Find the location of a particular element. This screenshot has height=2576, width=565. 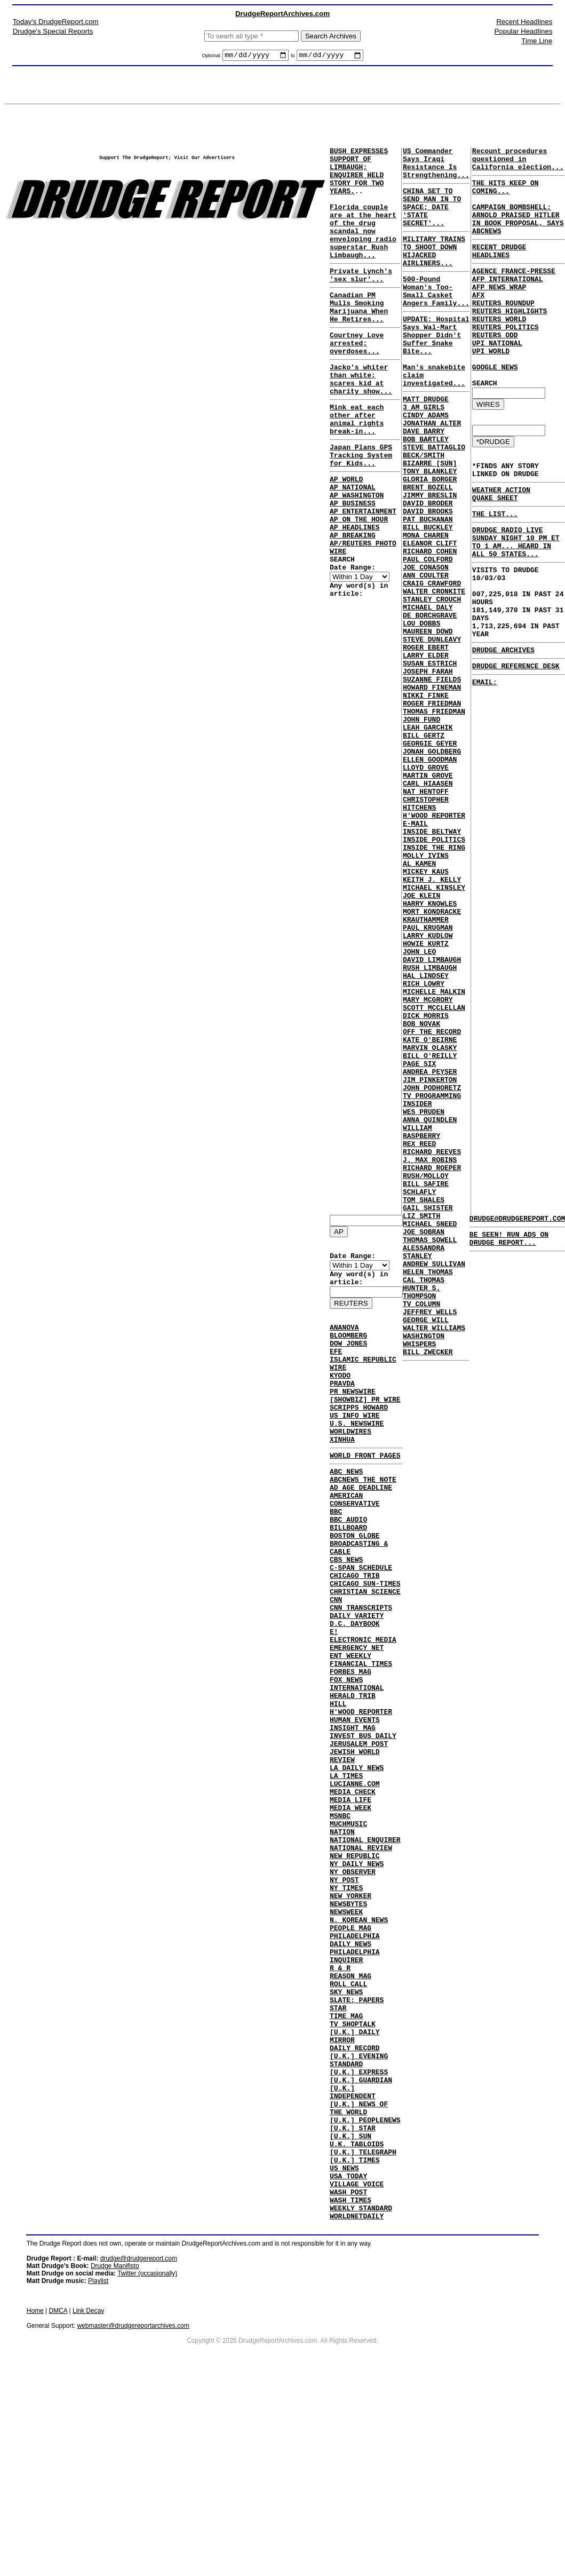

Drudge Manifisto is located at coordinates (115, 2451).